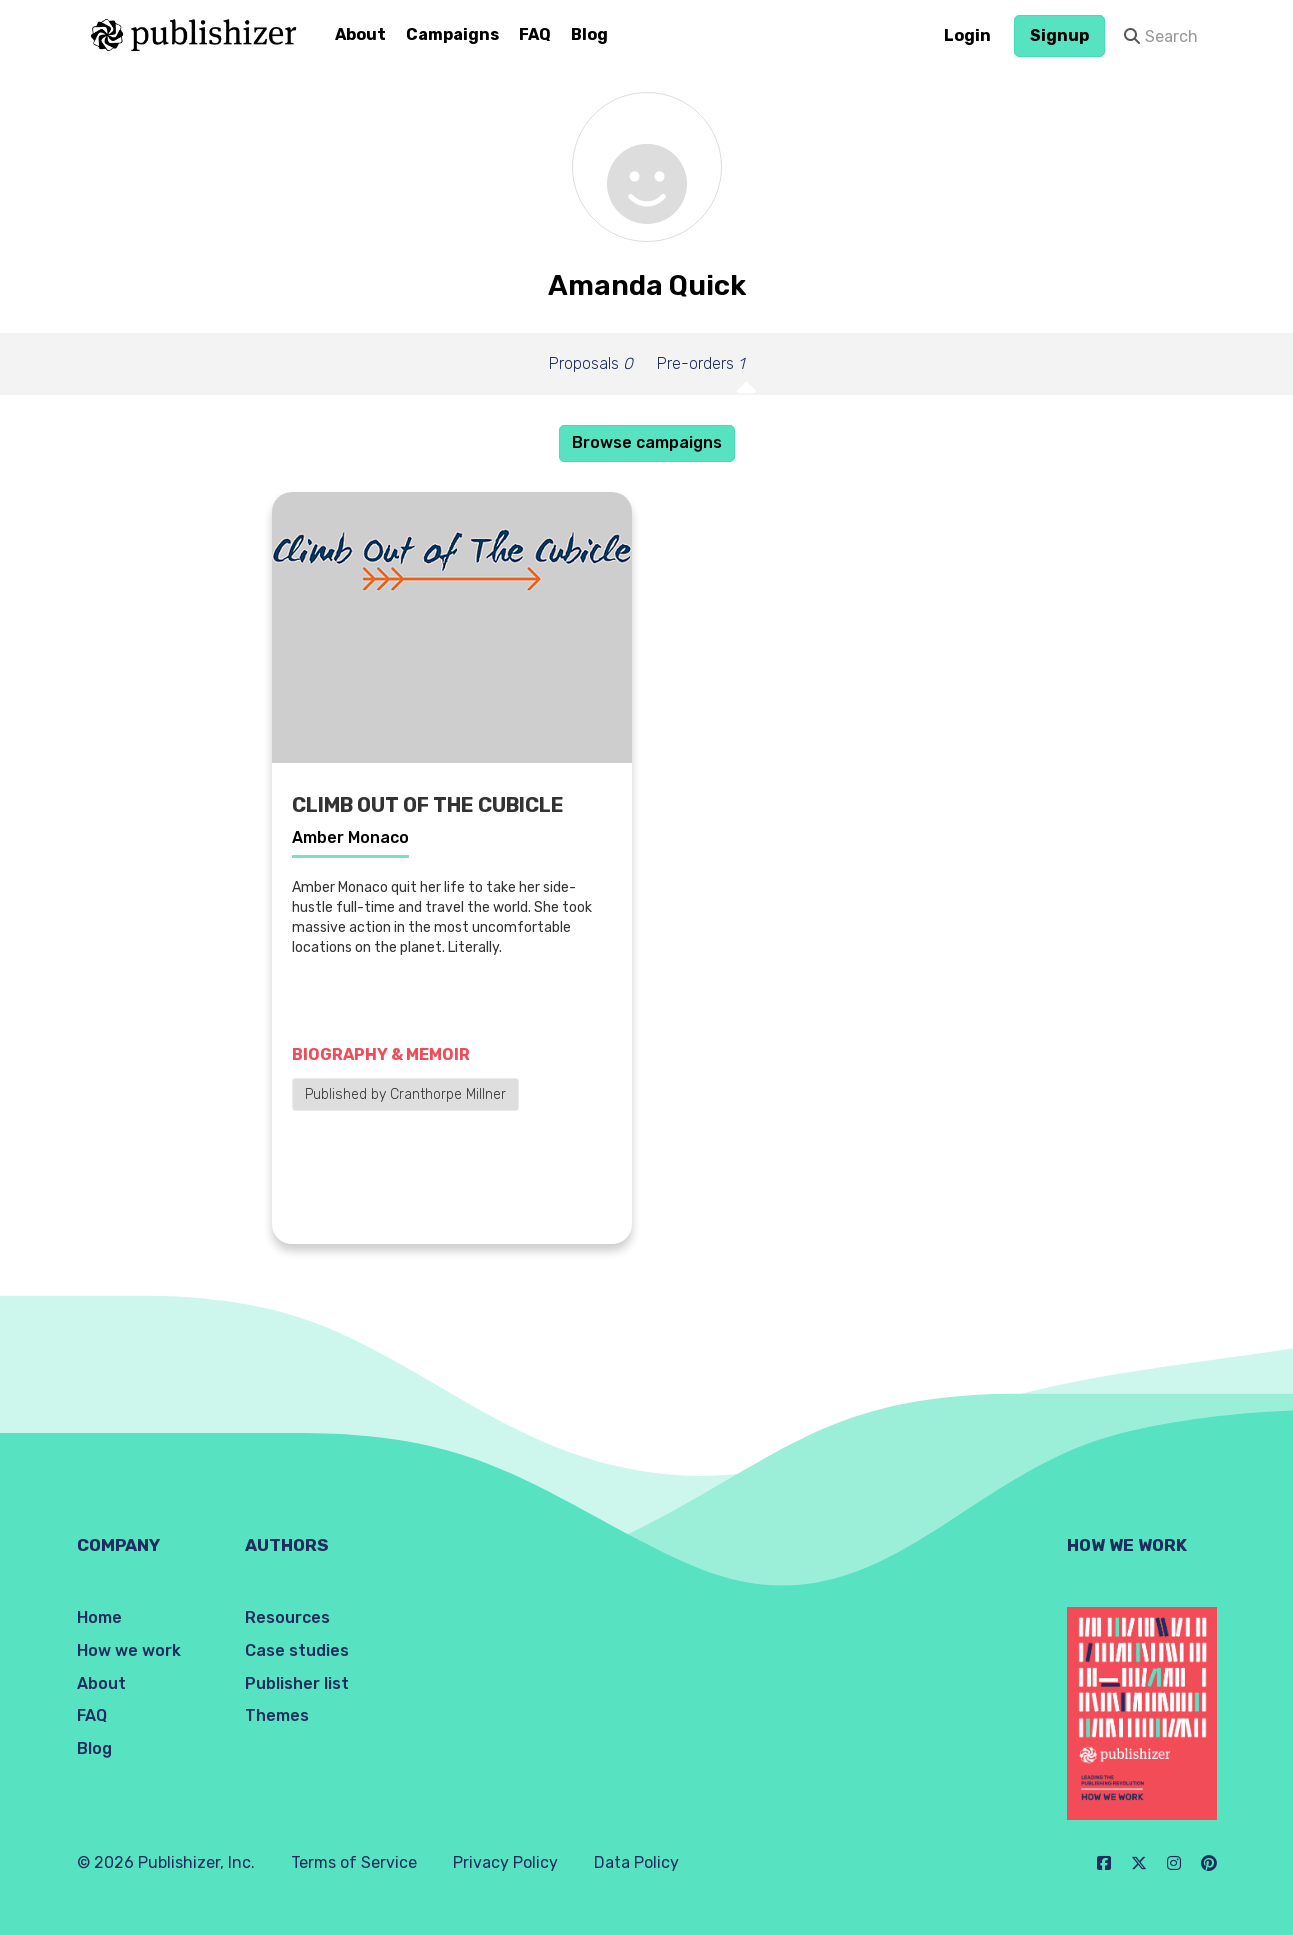 This screenshot has width=1293, height=1935. What do you see at coordinates (967, 35) in the screenshot?
I see `Login` at bounding box center [967, 35].